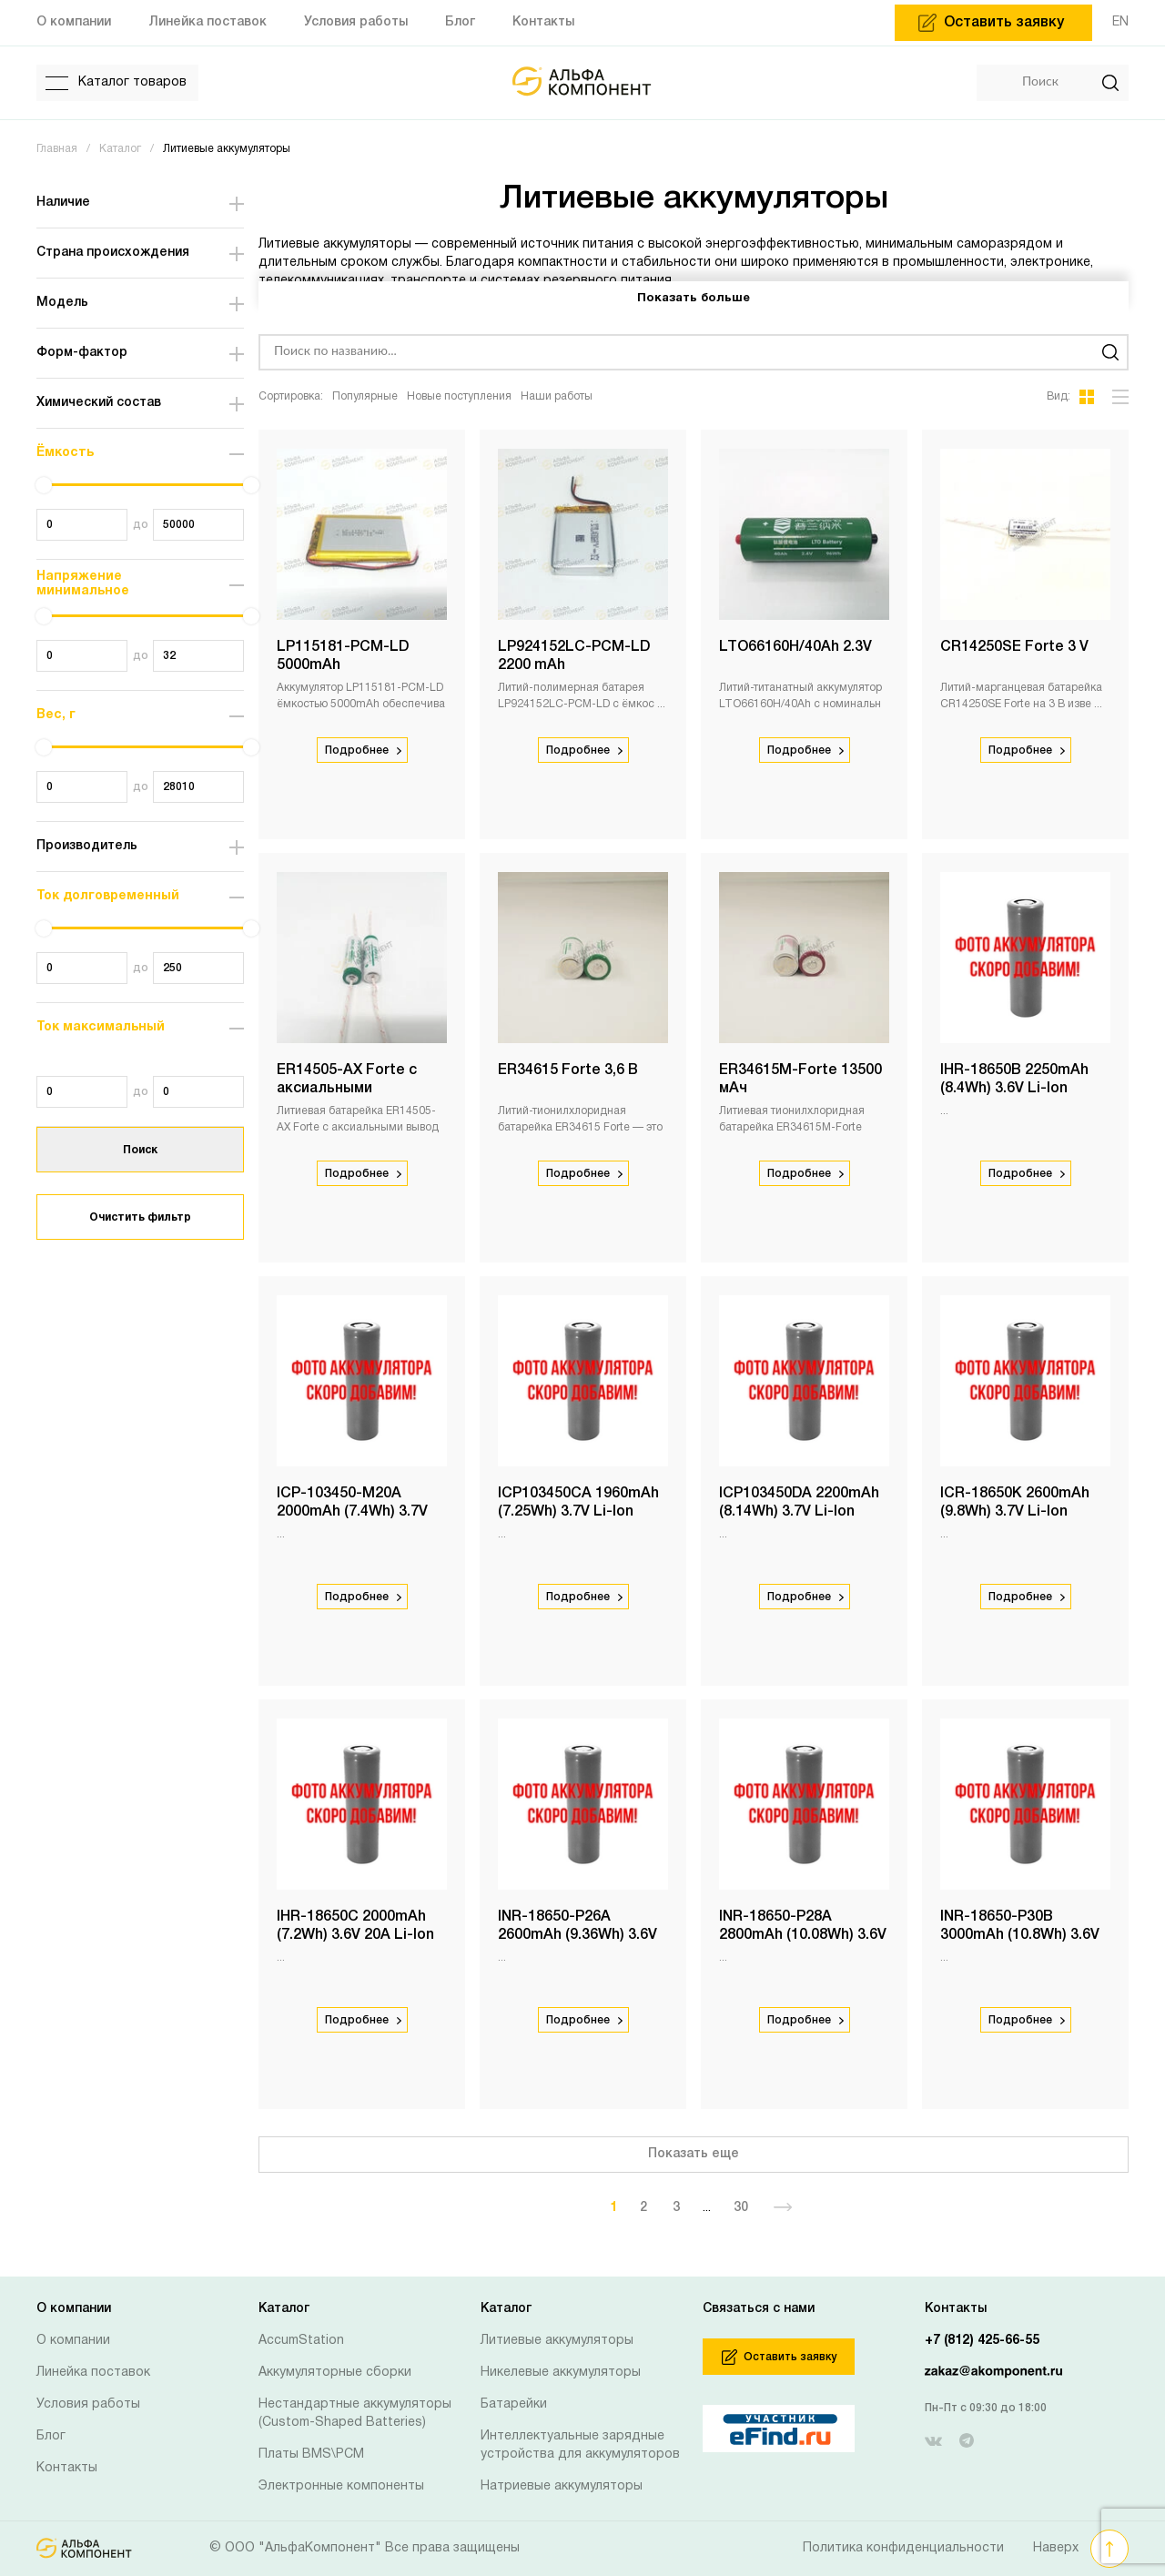 This screenshot has width=1165, height=2576. What do you see at coordinates (88, 2404) in the screenshot?
I see `Условия работы` at bounding box center [88, 2404].